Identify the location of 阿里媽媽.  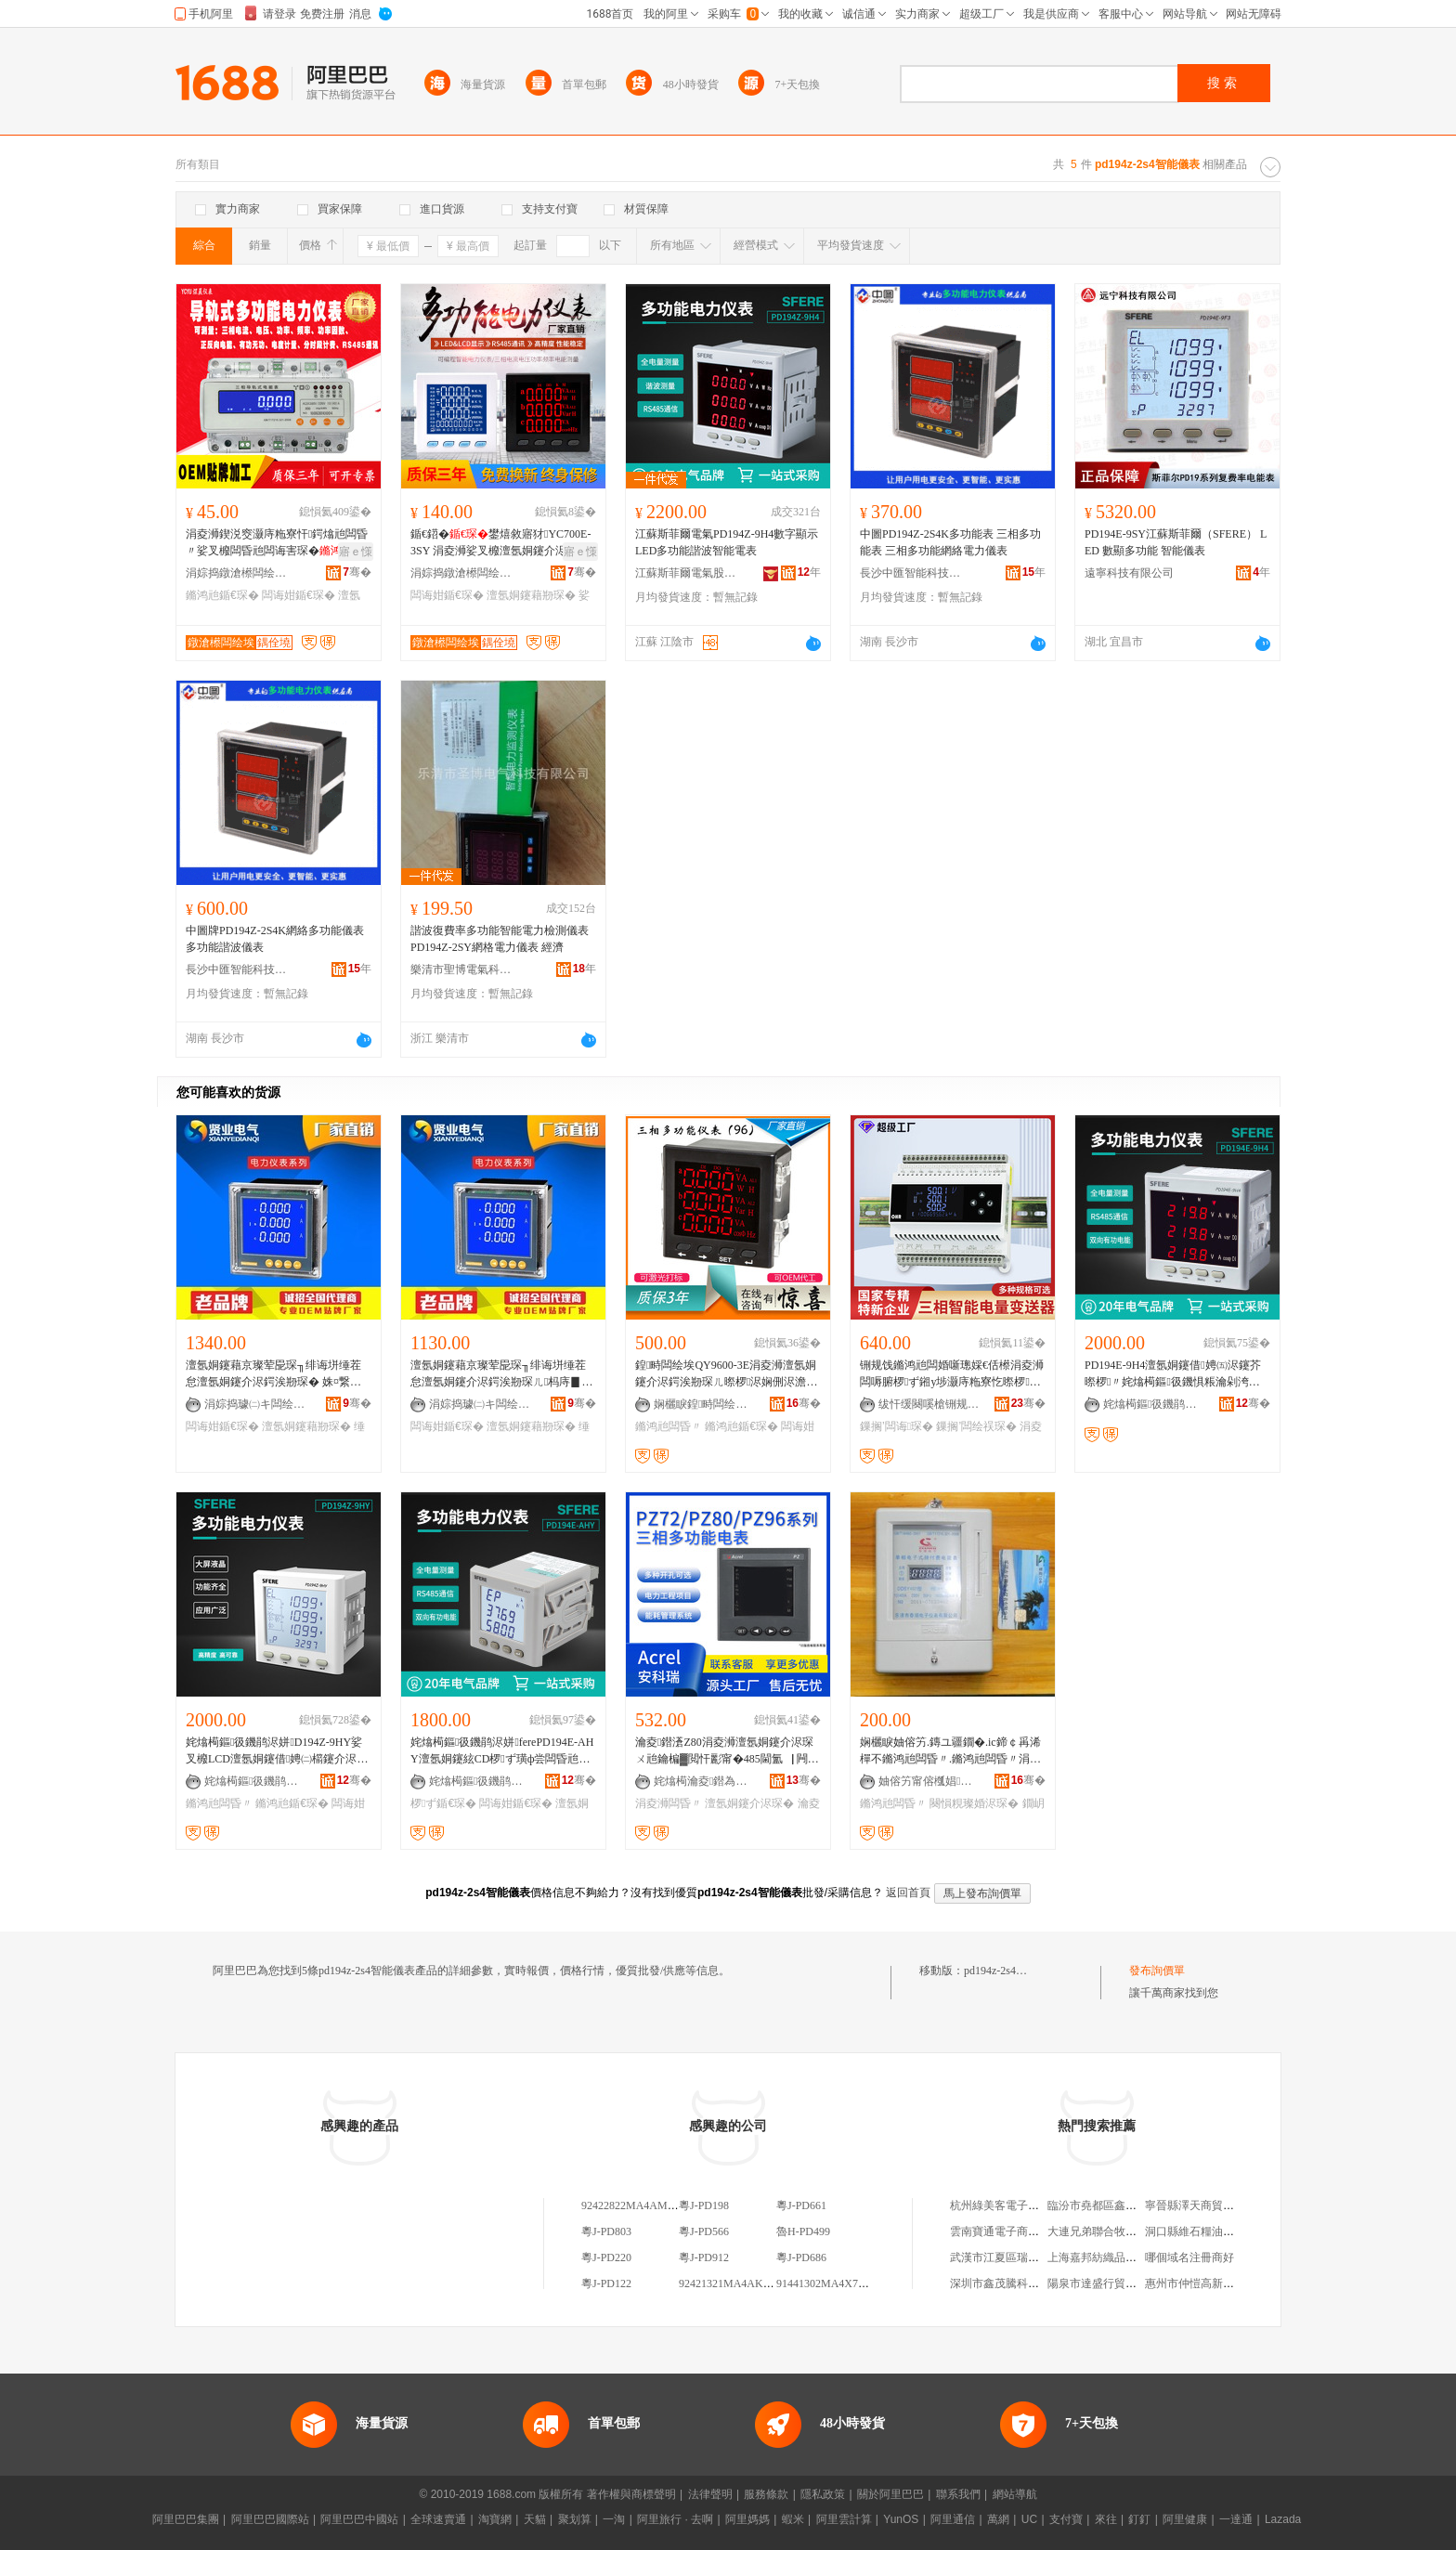
(747, 2519).